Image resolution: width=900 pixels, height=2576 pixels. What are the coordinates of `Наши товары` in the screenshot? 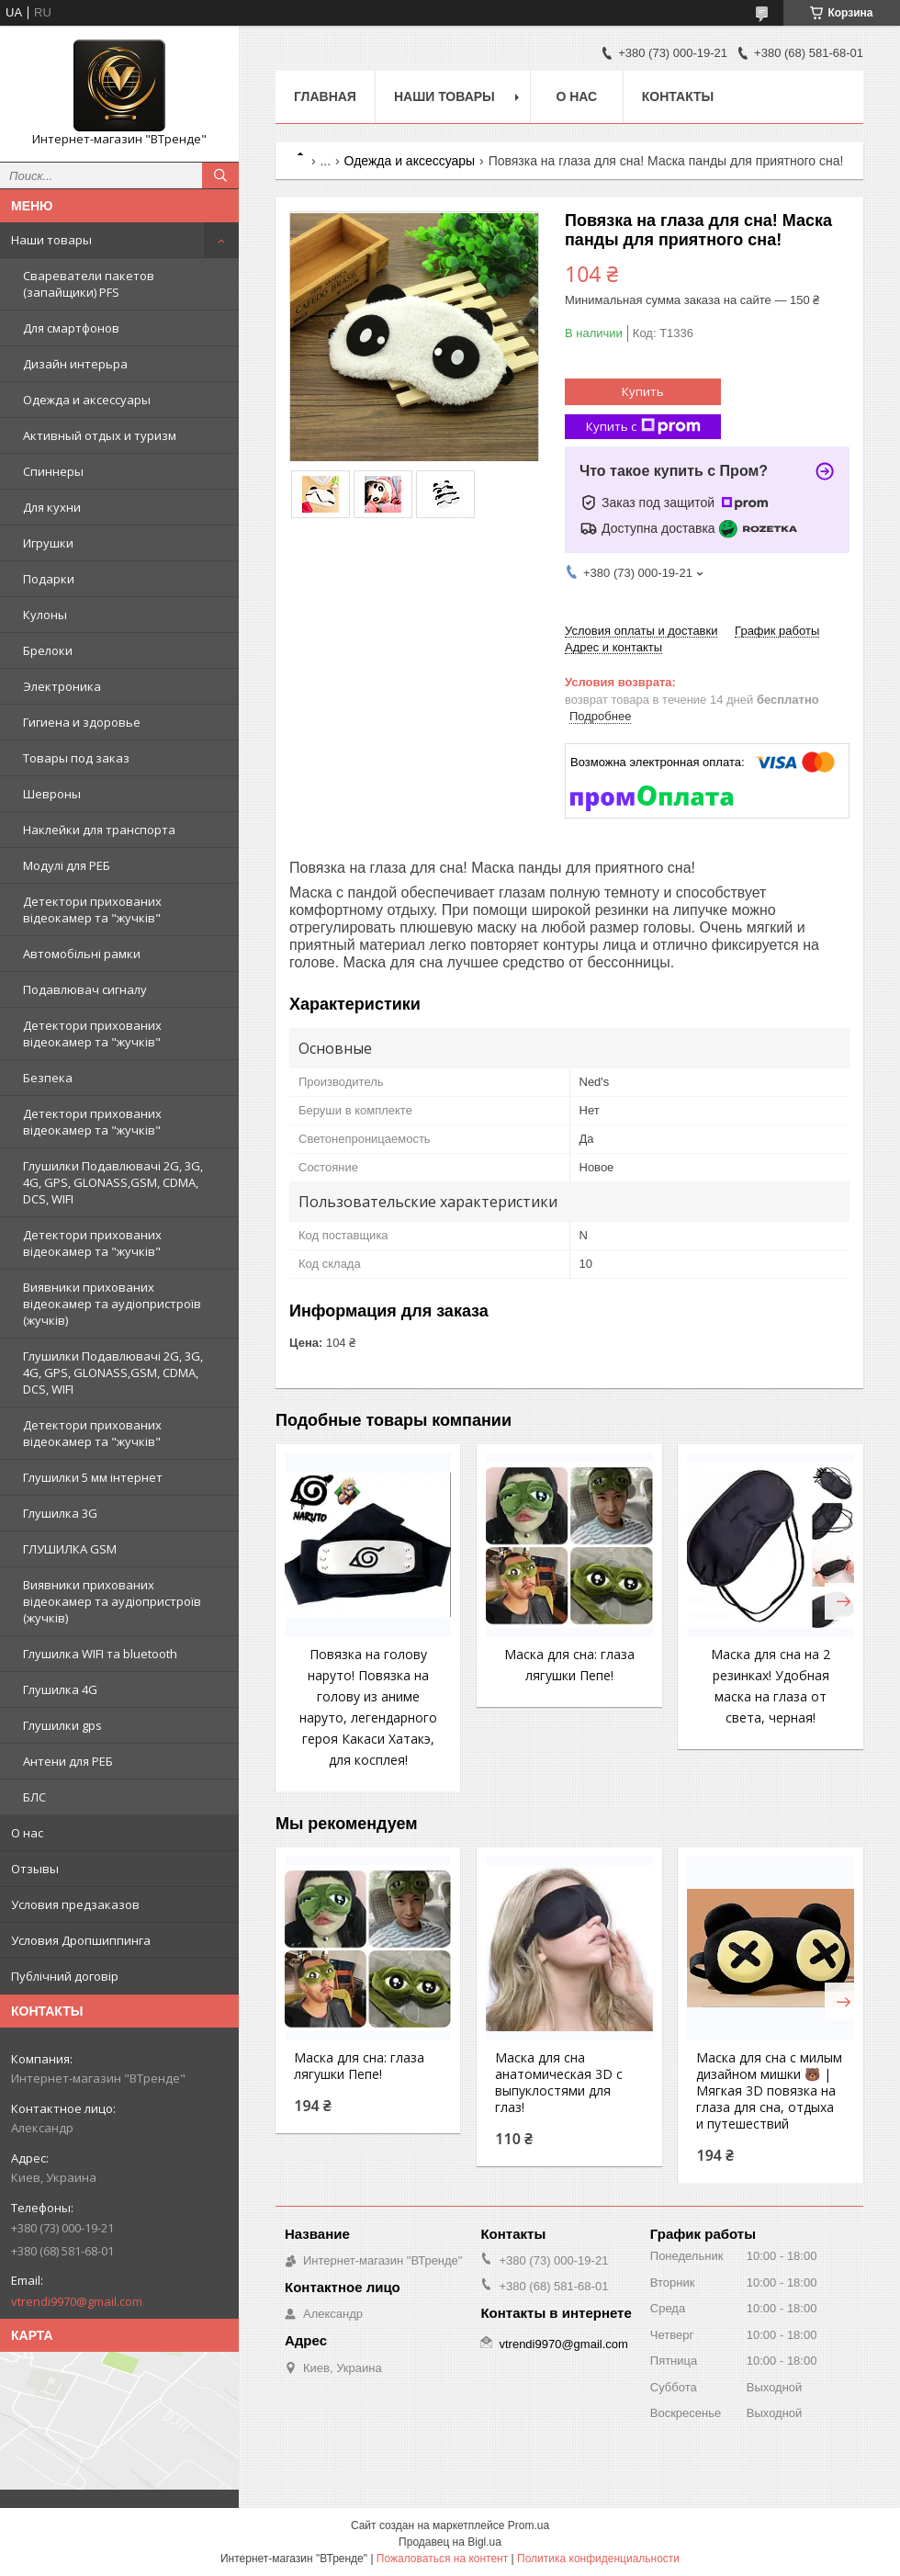 It's located at (51, 240).